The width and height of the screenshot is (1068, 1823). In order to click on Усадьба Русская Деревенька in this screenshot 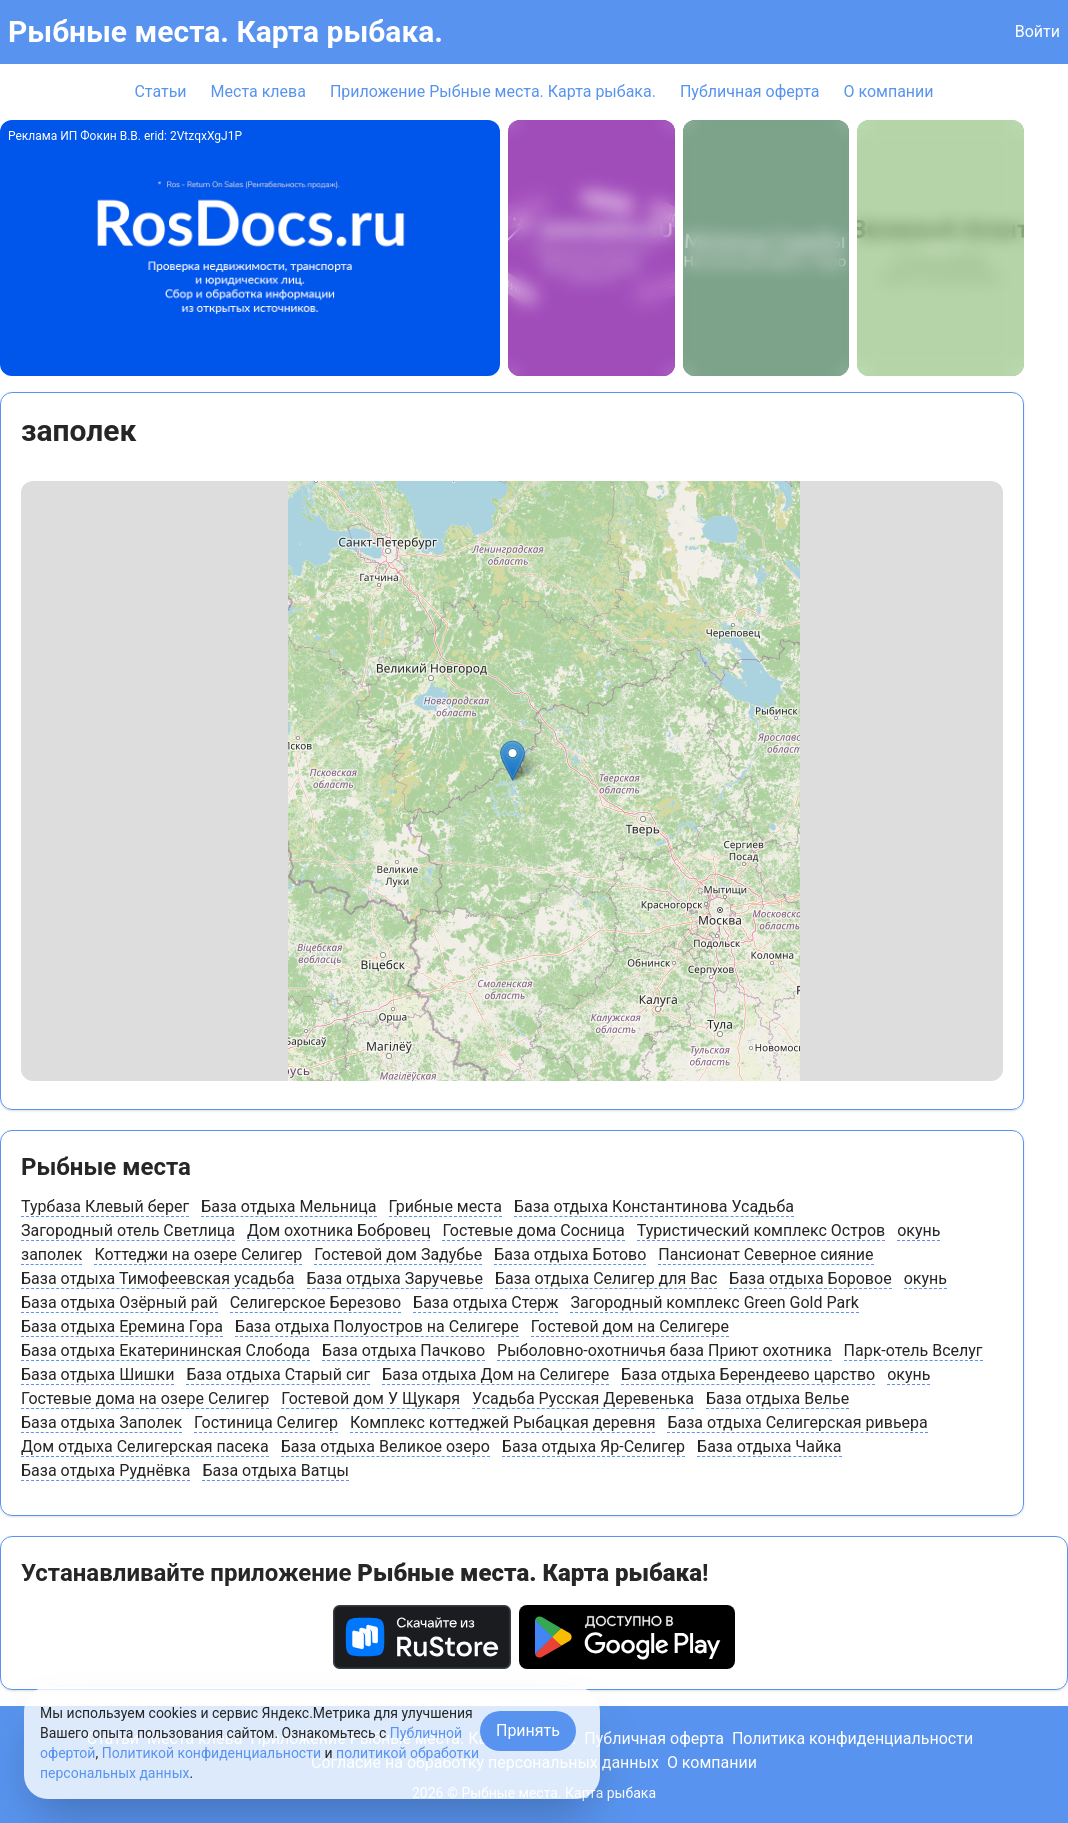, I will do `click(583, 1398)`.